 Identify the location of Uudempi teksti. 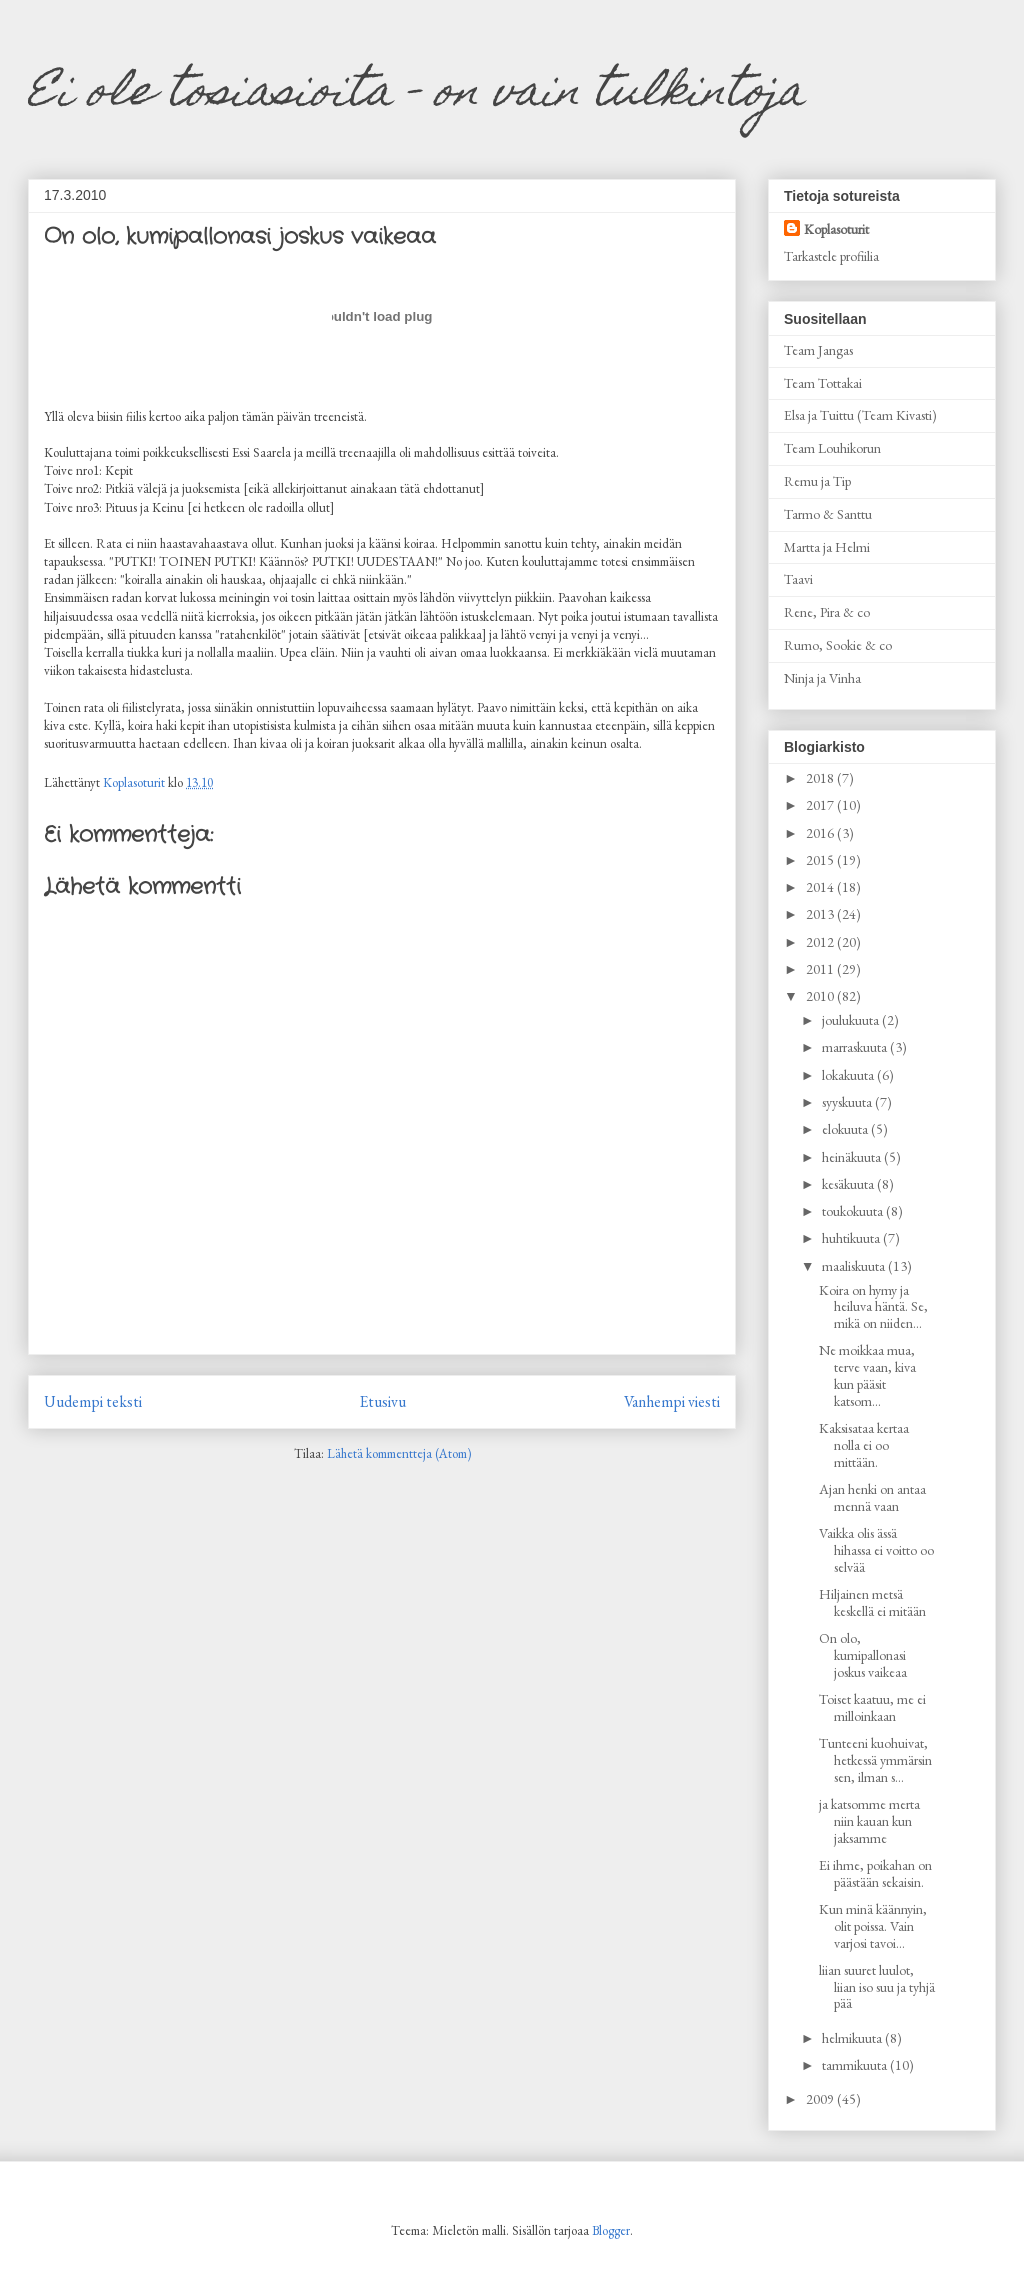
(93, 1401).